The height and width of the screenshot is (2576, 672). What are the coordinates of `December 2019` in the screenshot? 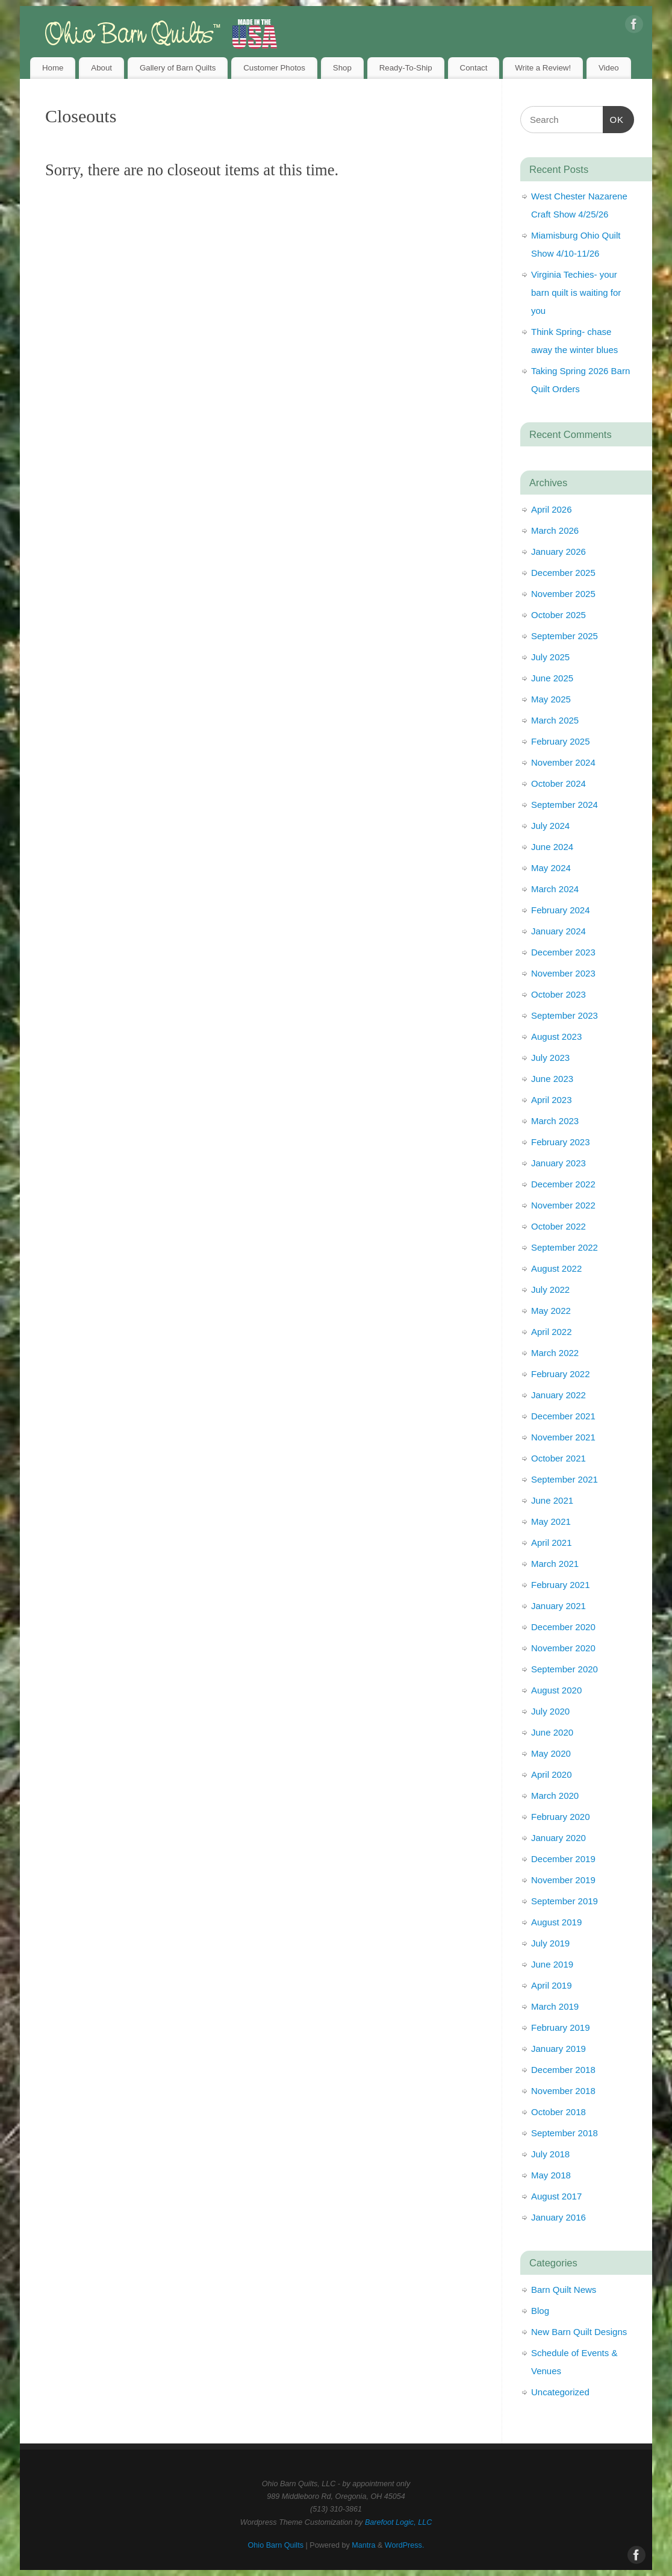 It's located at (563, 1859).